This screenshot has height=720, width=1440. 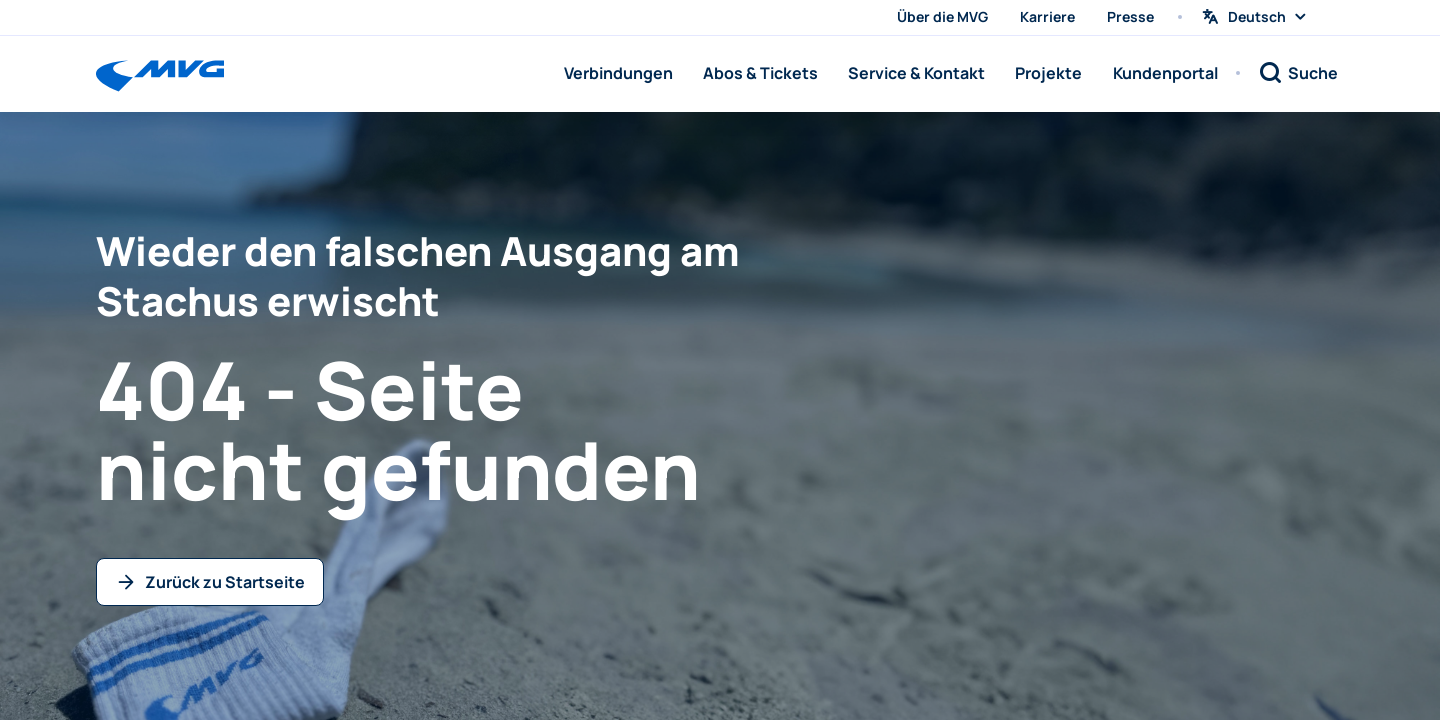 What do you see at coordinates (760, 73) in the screenshot?
I see `Abos & Tickets` at bounding box center [760, 73].